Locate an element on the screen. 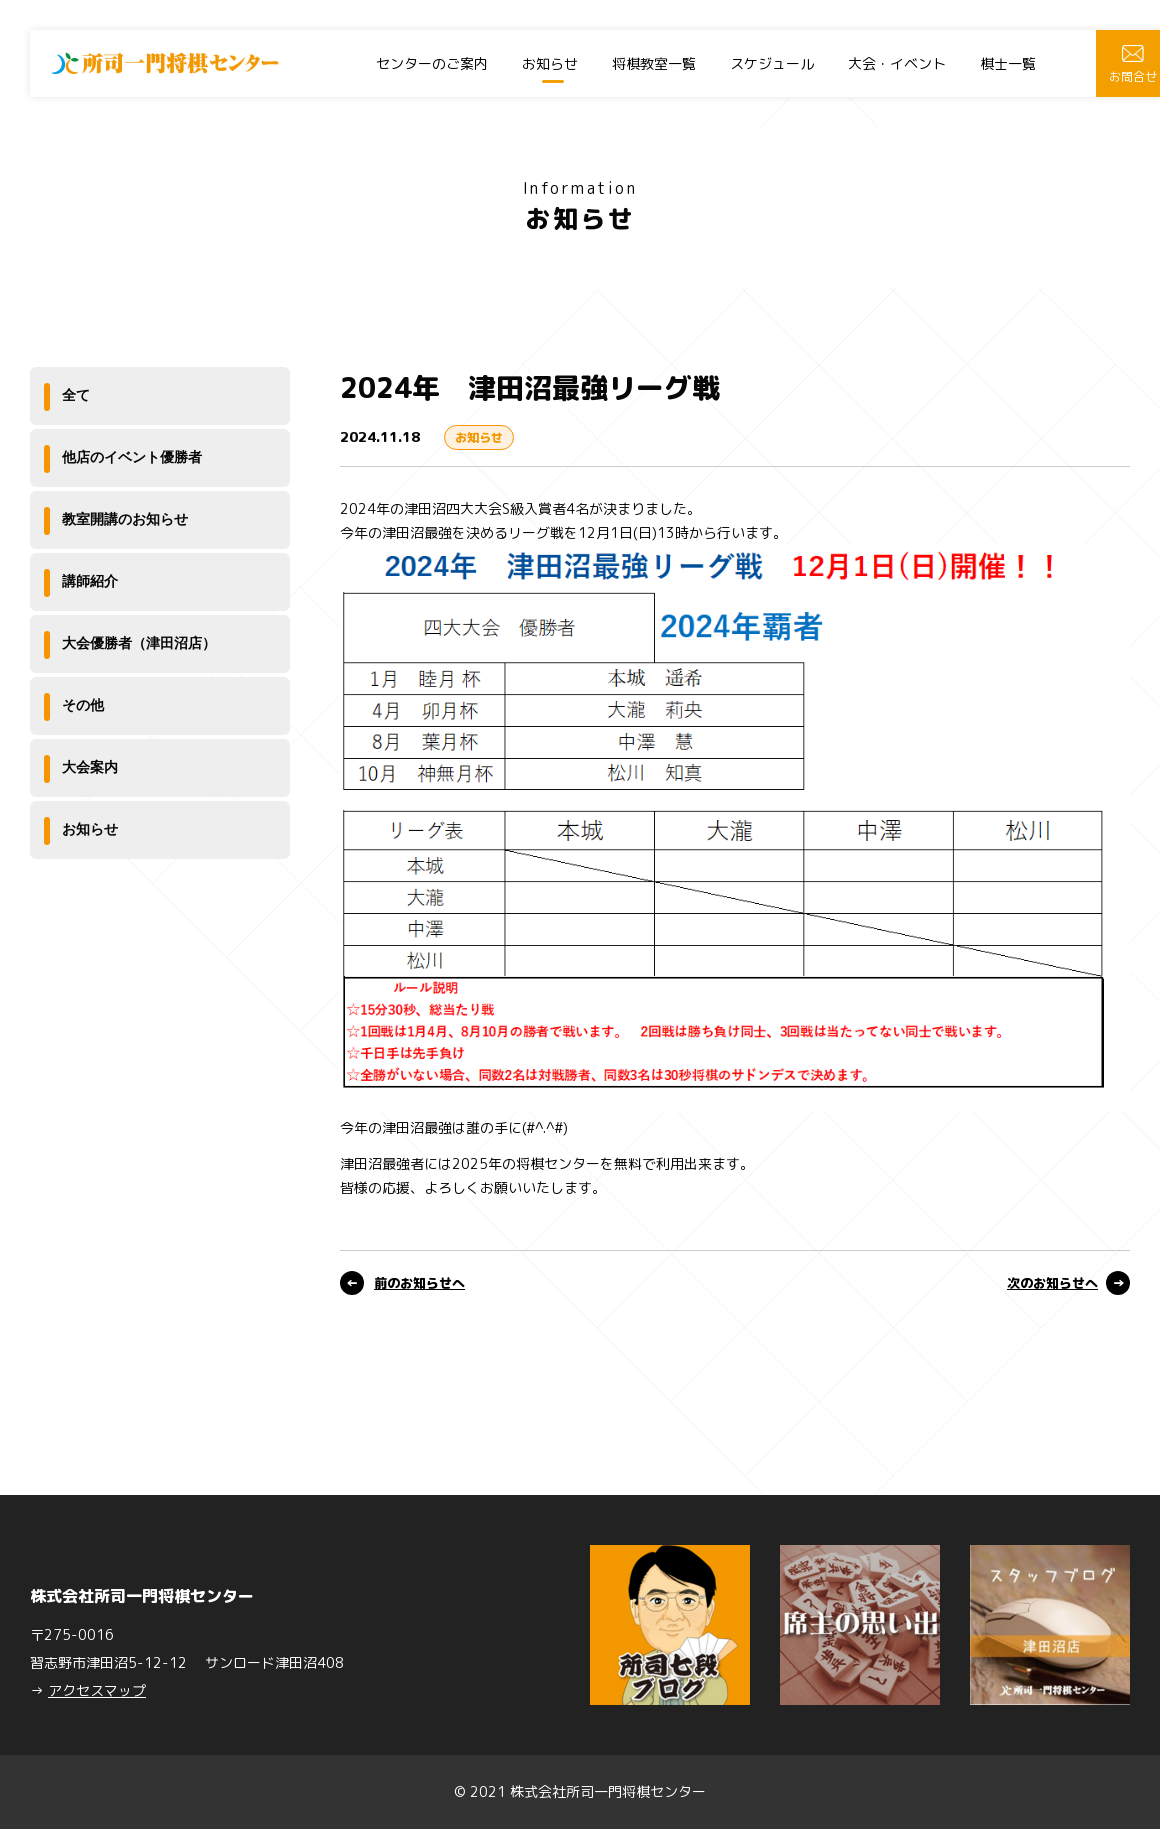 The image size is (1160, 1829). スケジュール is located at coordinates (772, 63).